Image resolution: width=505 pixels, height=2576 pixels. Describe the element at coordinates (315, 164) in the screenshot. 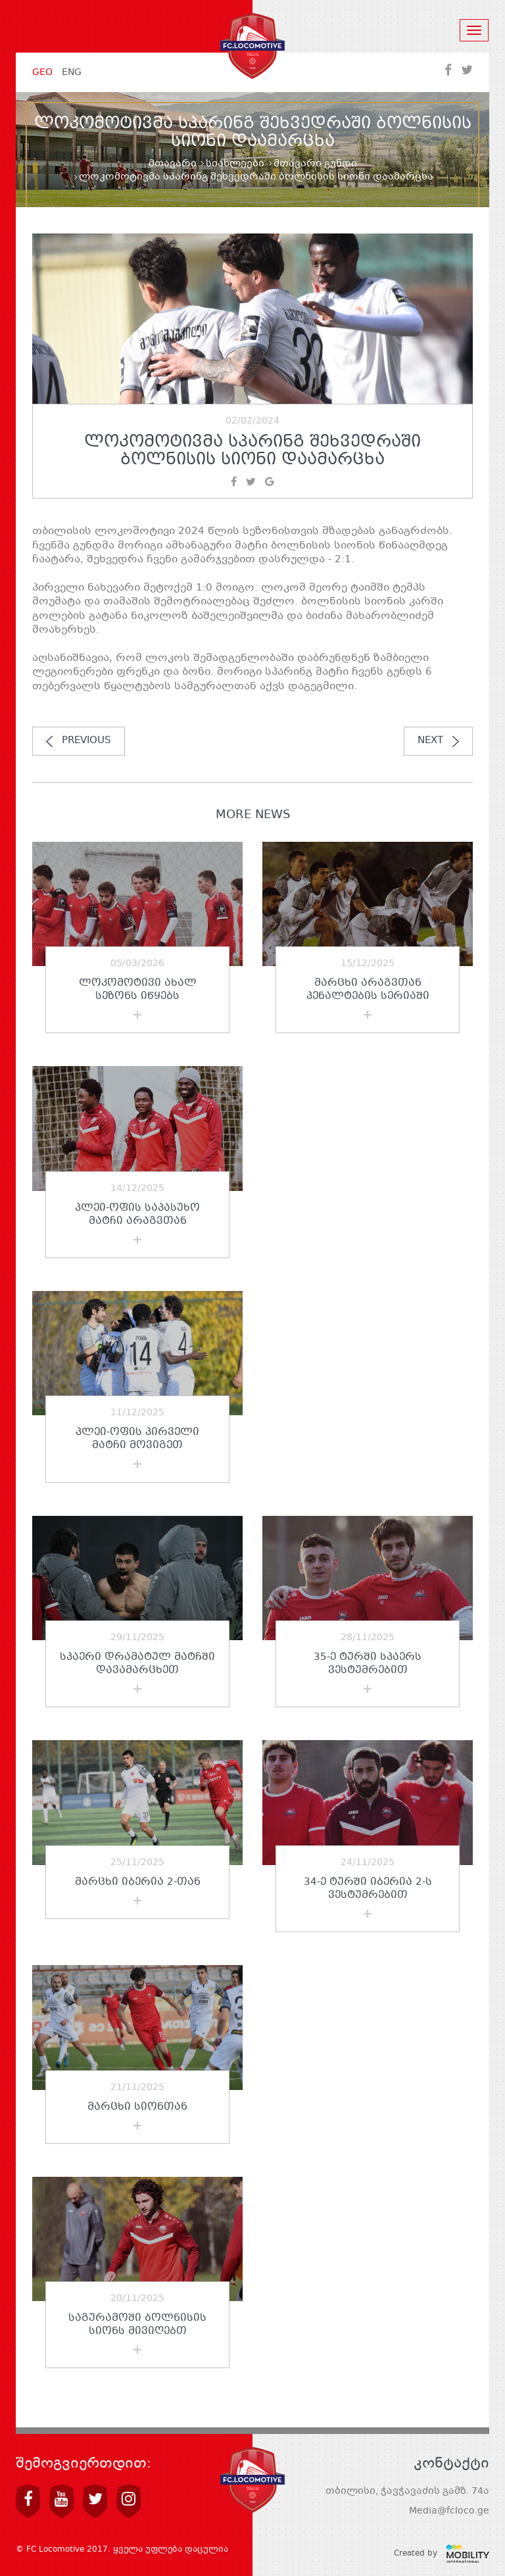

I see `მთავარი გუნდი` at that location.